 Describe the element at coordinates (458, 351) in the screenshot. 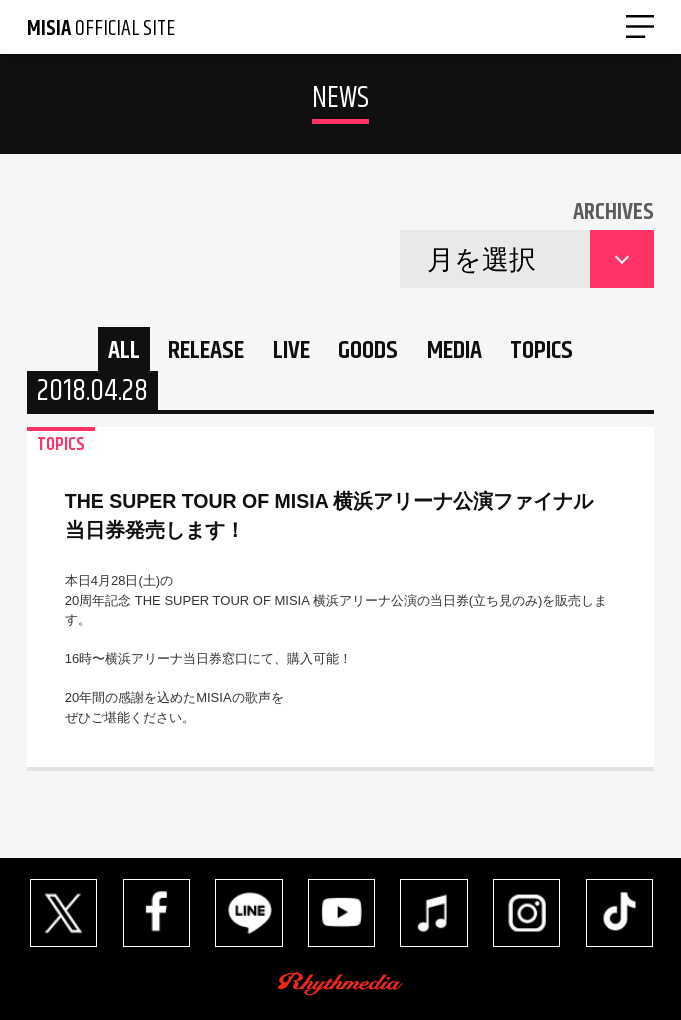

I see `MEDIA` at that location.